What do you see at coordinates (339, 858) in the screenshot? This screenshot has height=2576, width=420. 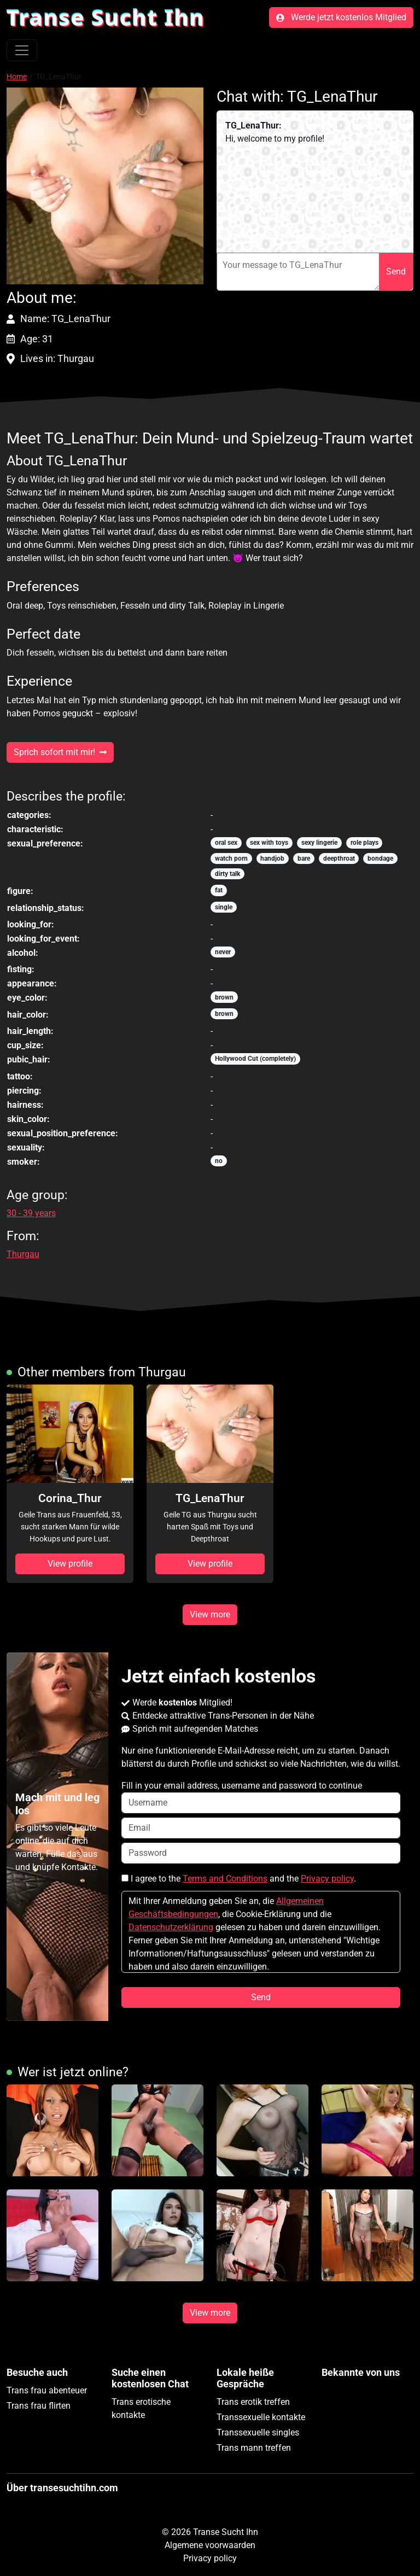 I see `deepthroat` at bounding box center [339, 858].